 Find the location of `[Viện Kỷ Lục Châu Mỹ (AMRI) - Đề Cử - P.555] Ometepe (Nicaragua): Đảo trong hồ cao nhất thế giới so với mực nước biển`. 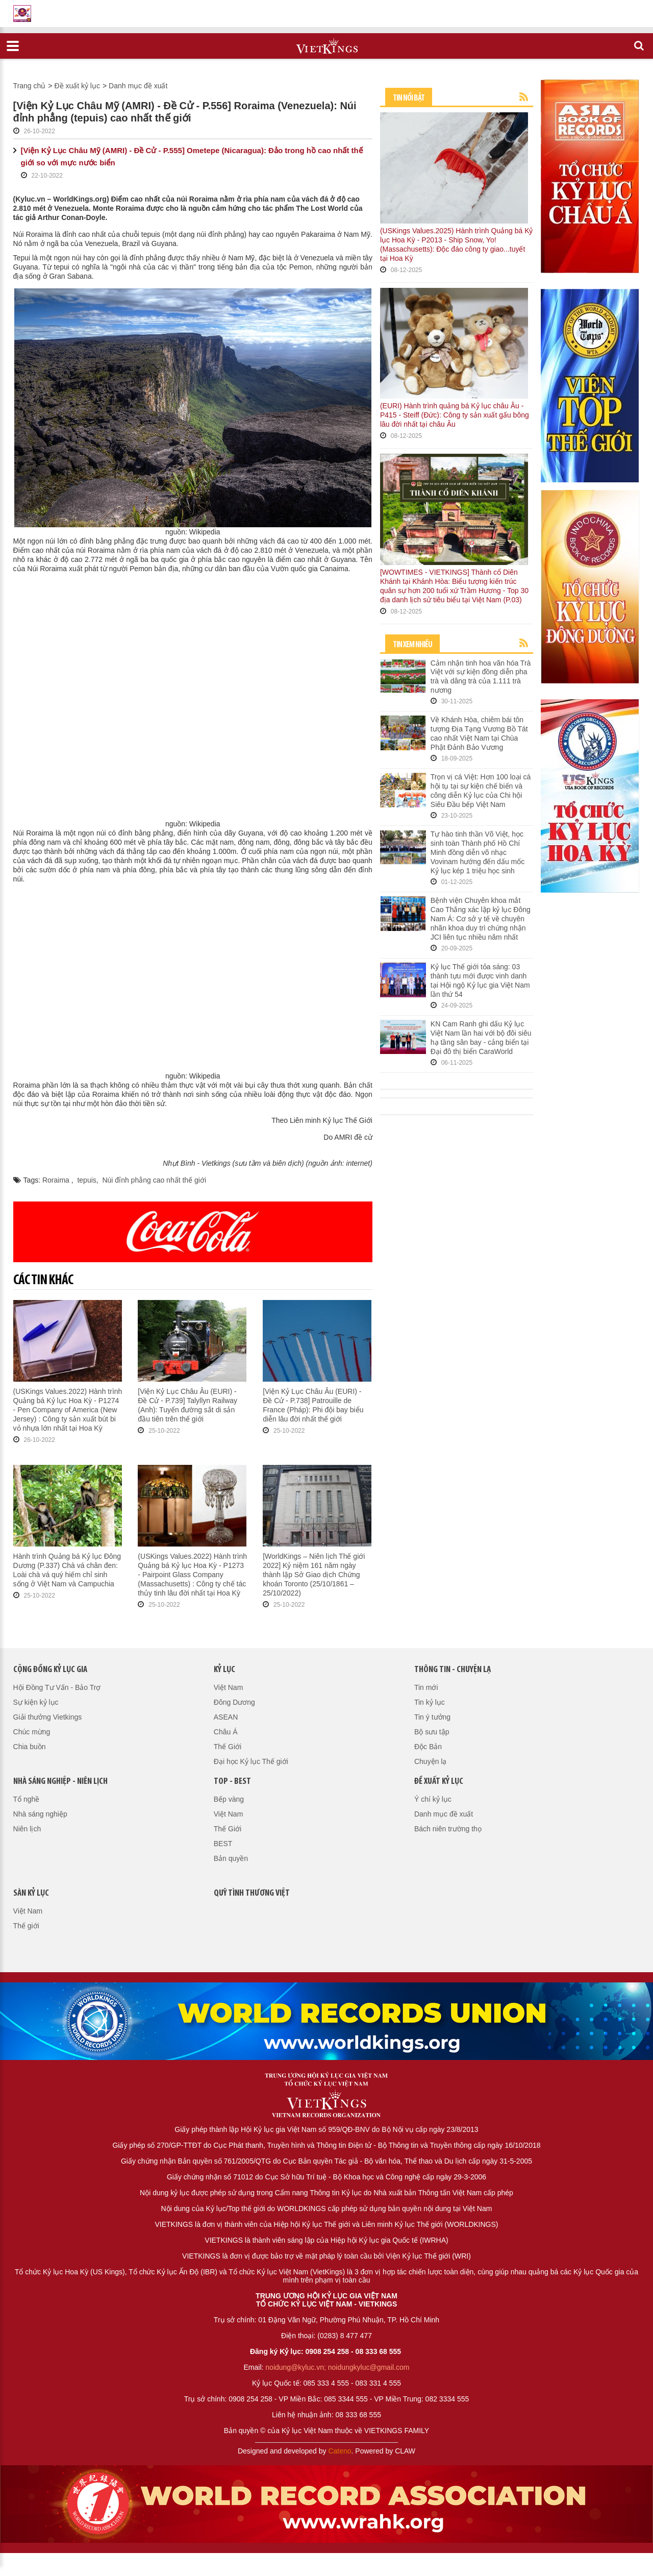

[Viện Kỷ Lục Châu Mỹ (AMRI) - Đề Cử - P.555] Ometepe (Nicaragua): Đảo trong hồ cao nhất thế giới so với mực nước biển is located at coordinates (192, 156).